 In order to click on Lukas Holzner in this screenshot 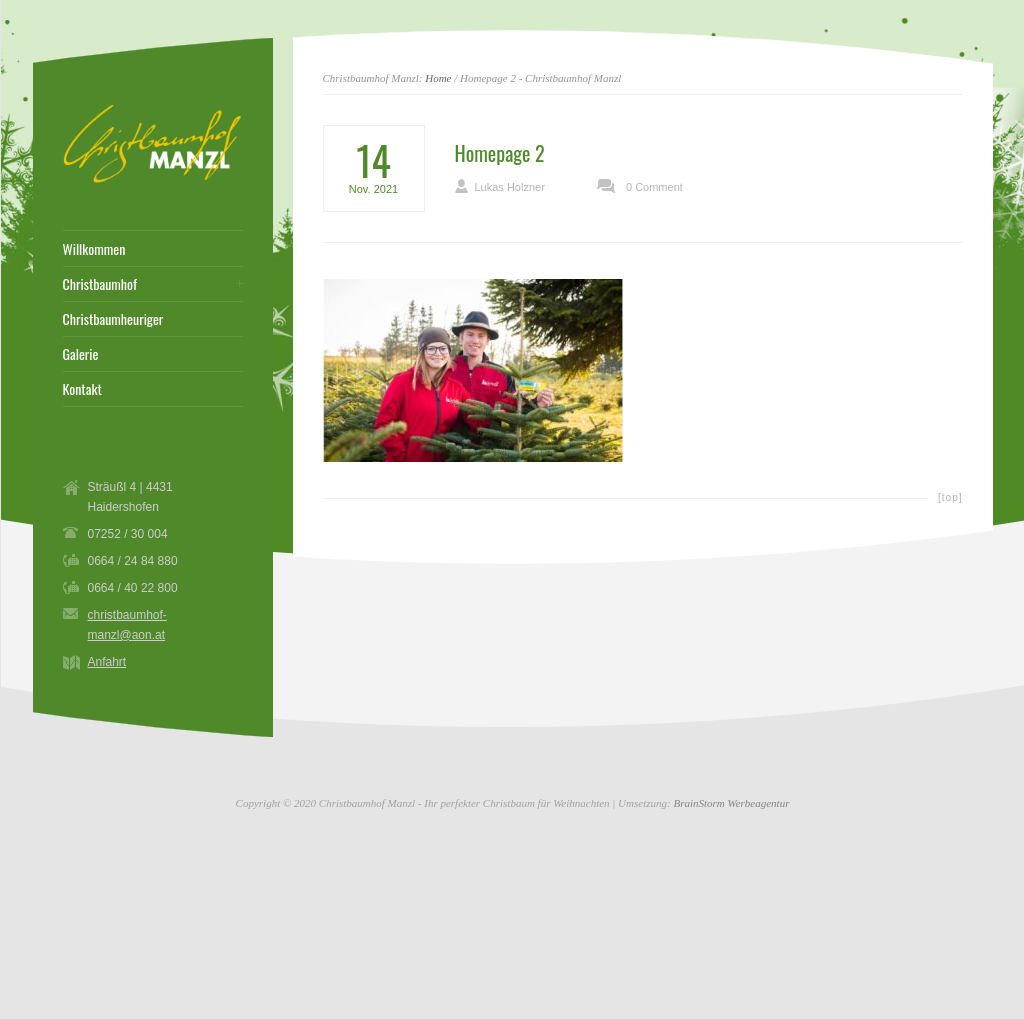, I will do `click(510, 187)`.